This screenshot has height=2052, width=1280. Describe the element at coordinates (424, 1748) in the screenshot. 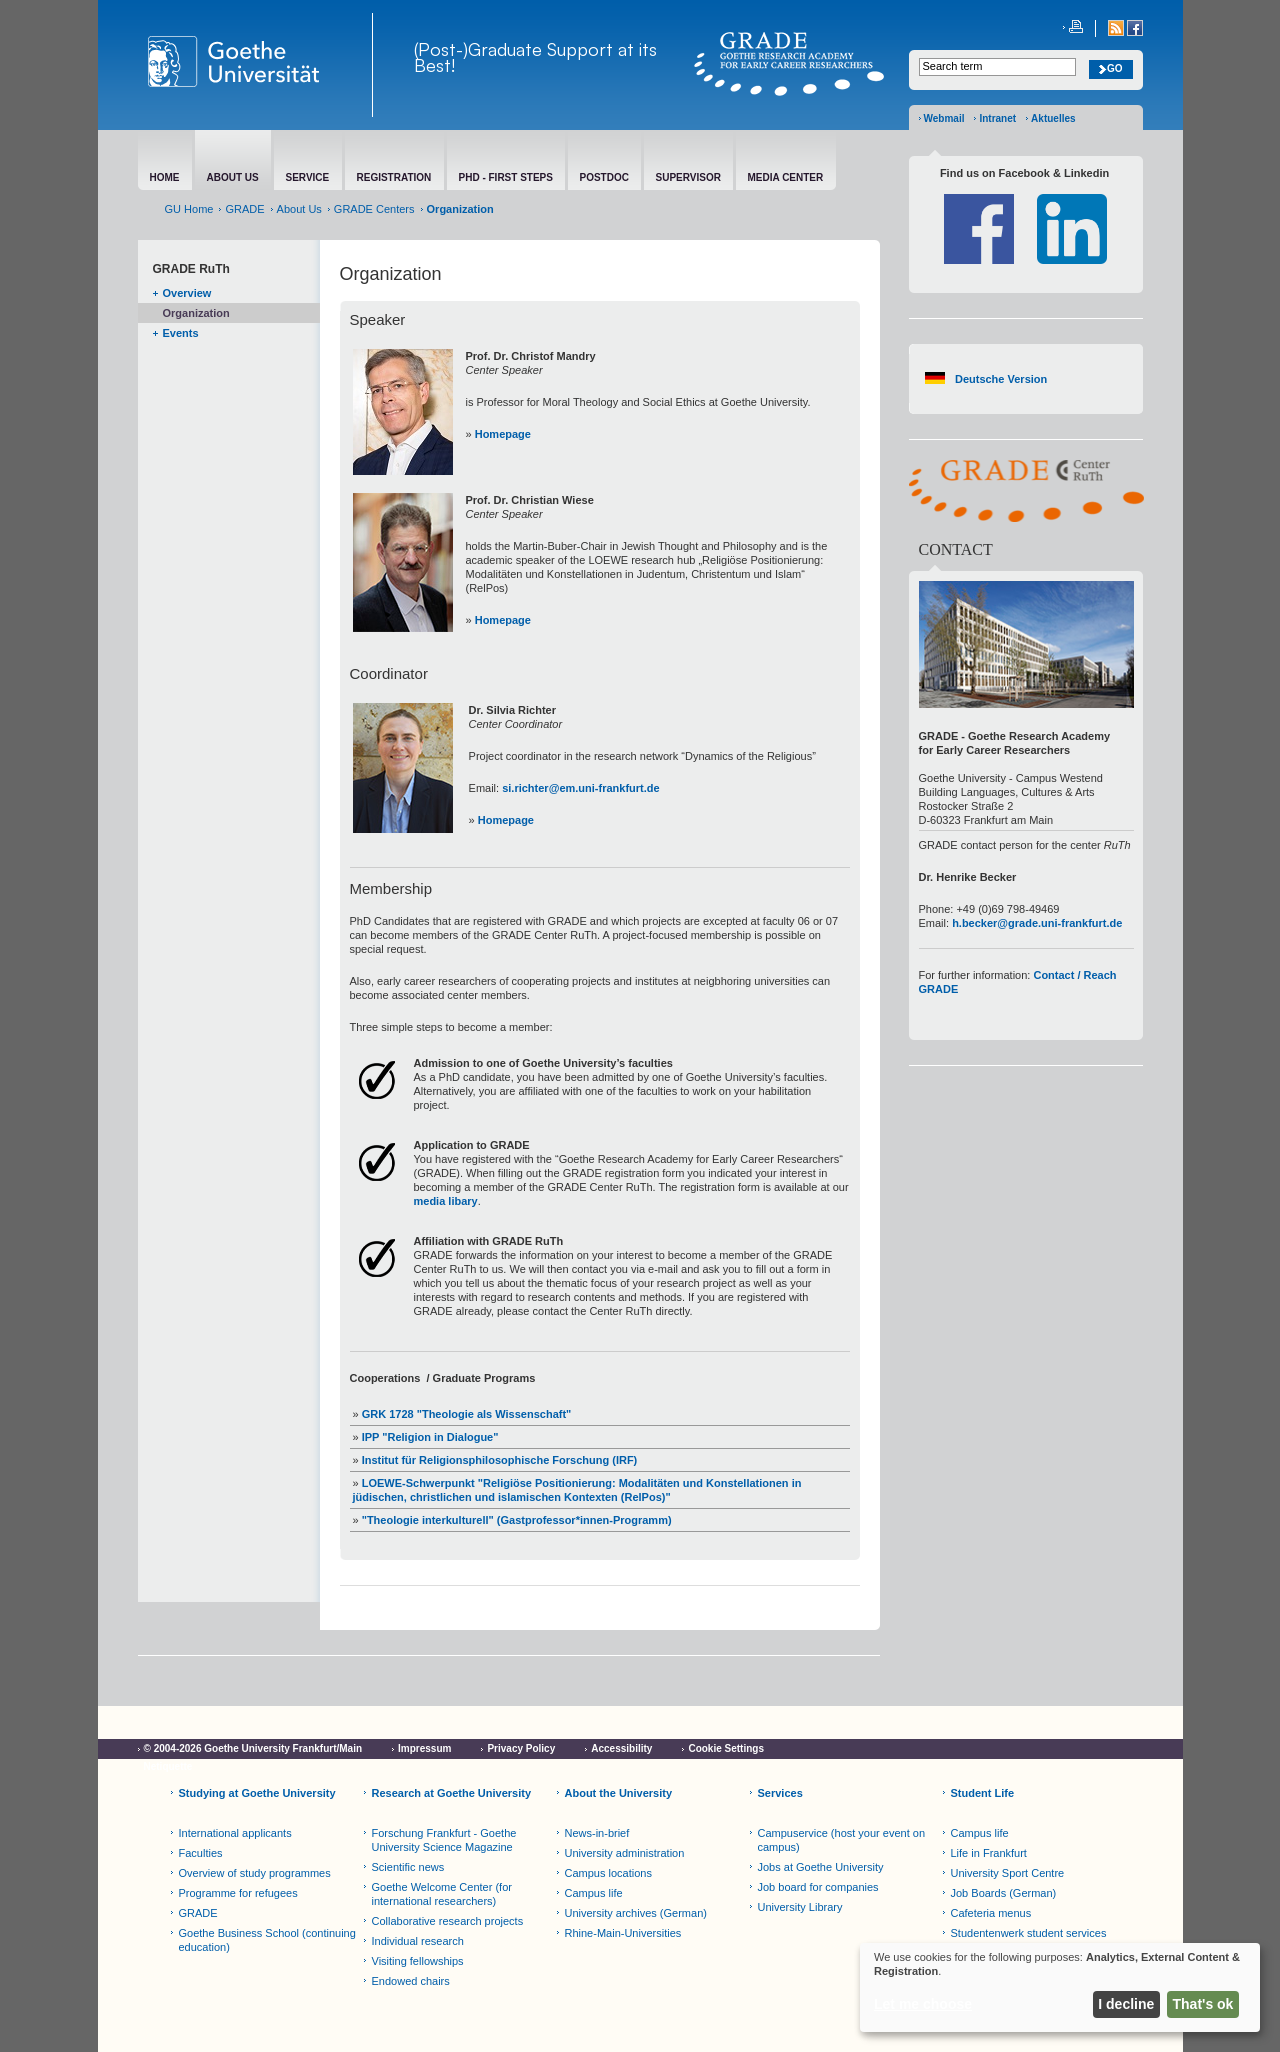

I see `Impressum` at that location.